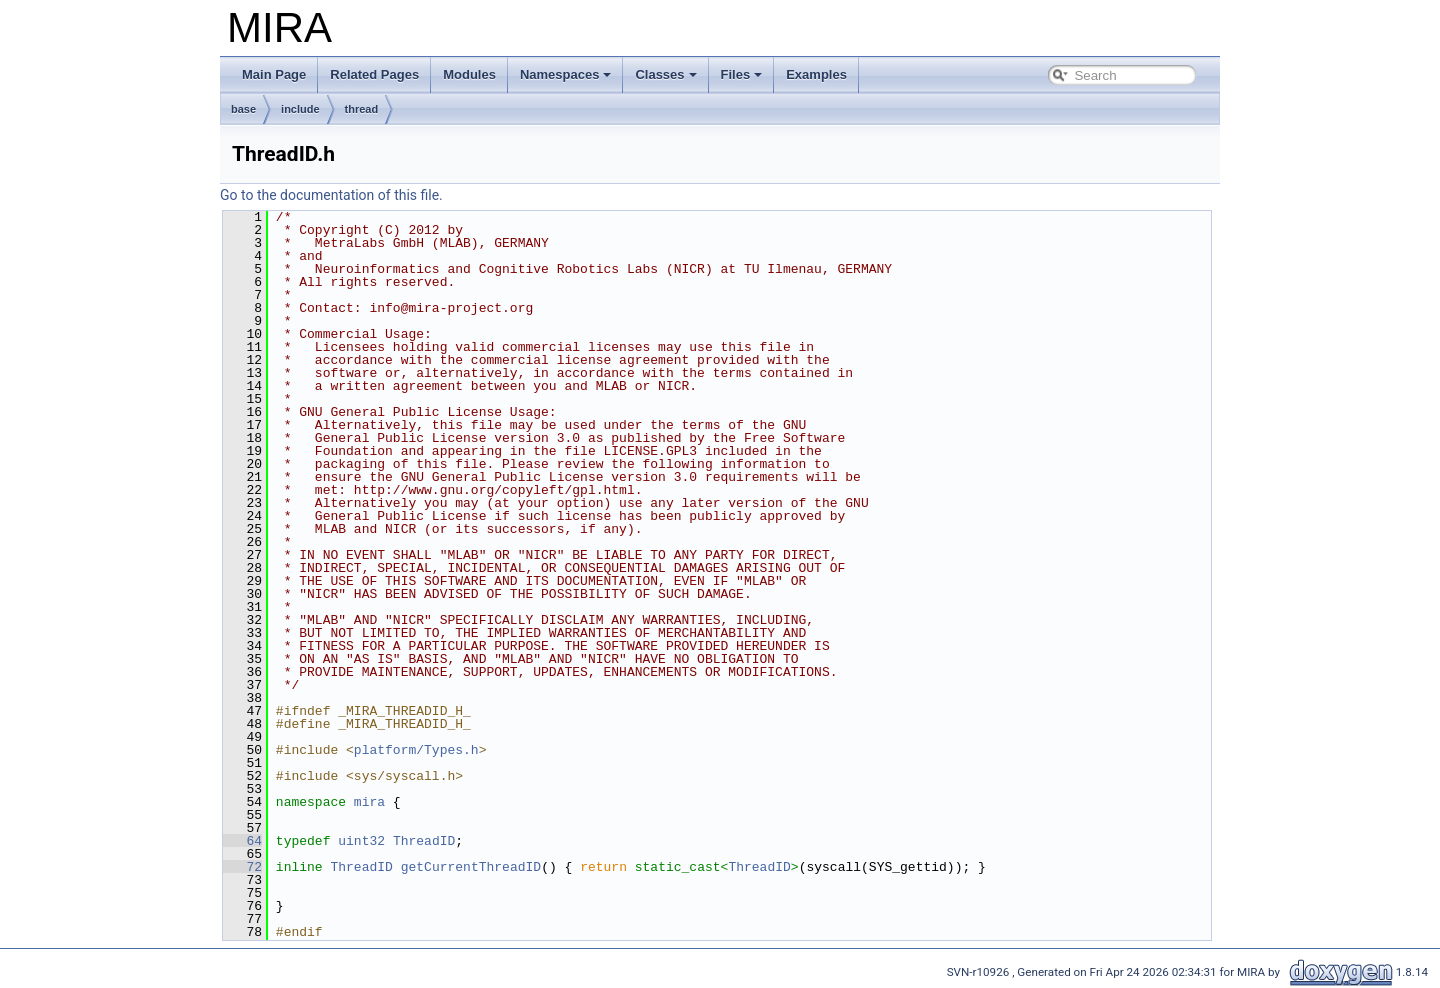  I want to click on base, so click(243, 109).